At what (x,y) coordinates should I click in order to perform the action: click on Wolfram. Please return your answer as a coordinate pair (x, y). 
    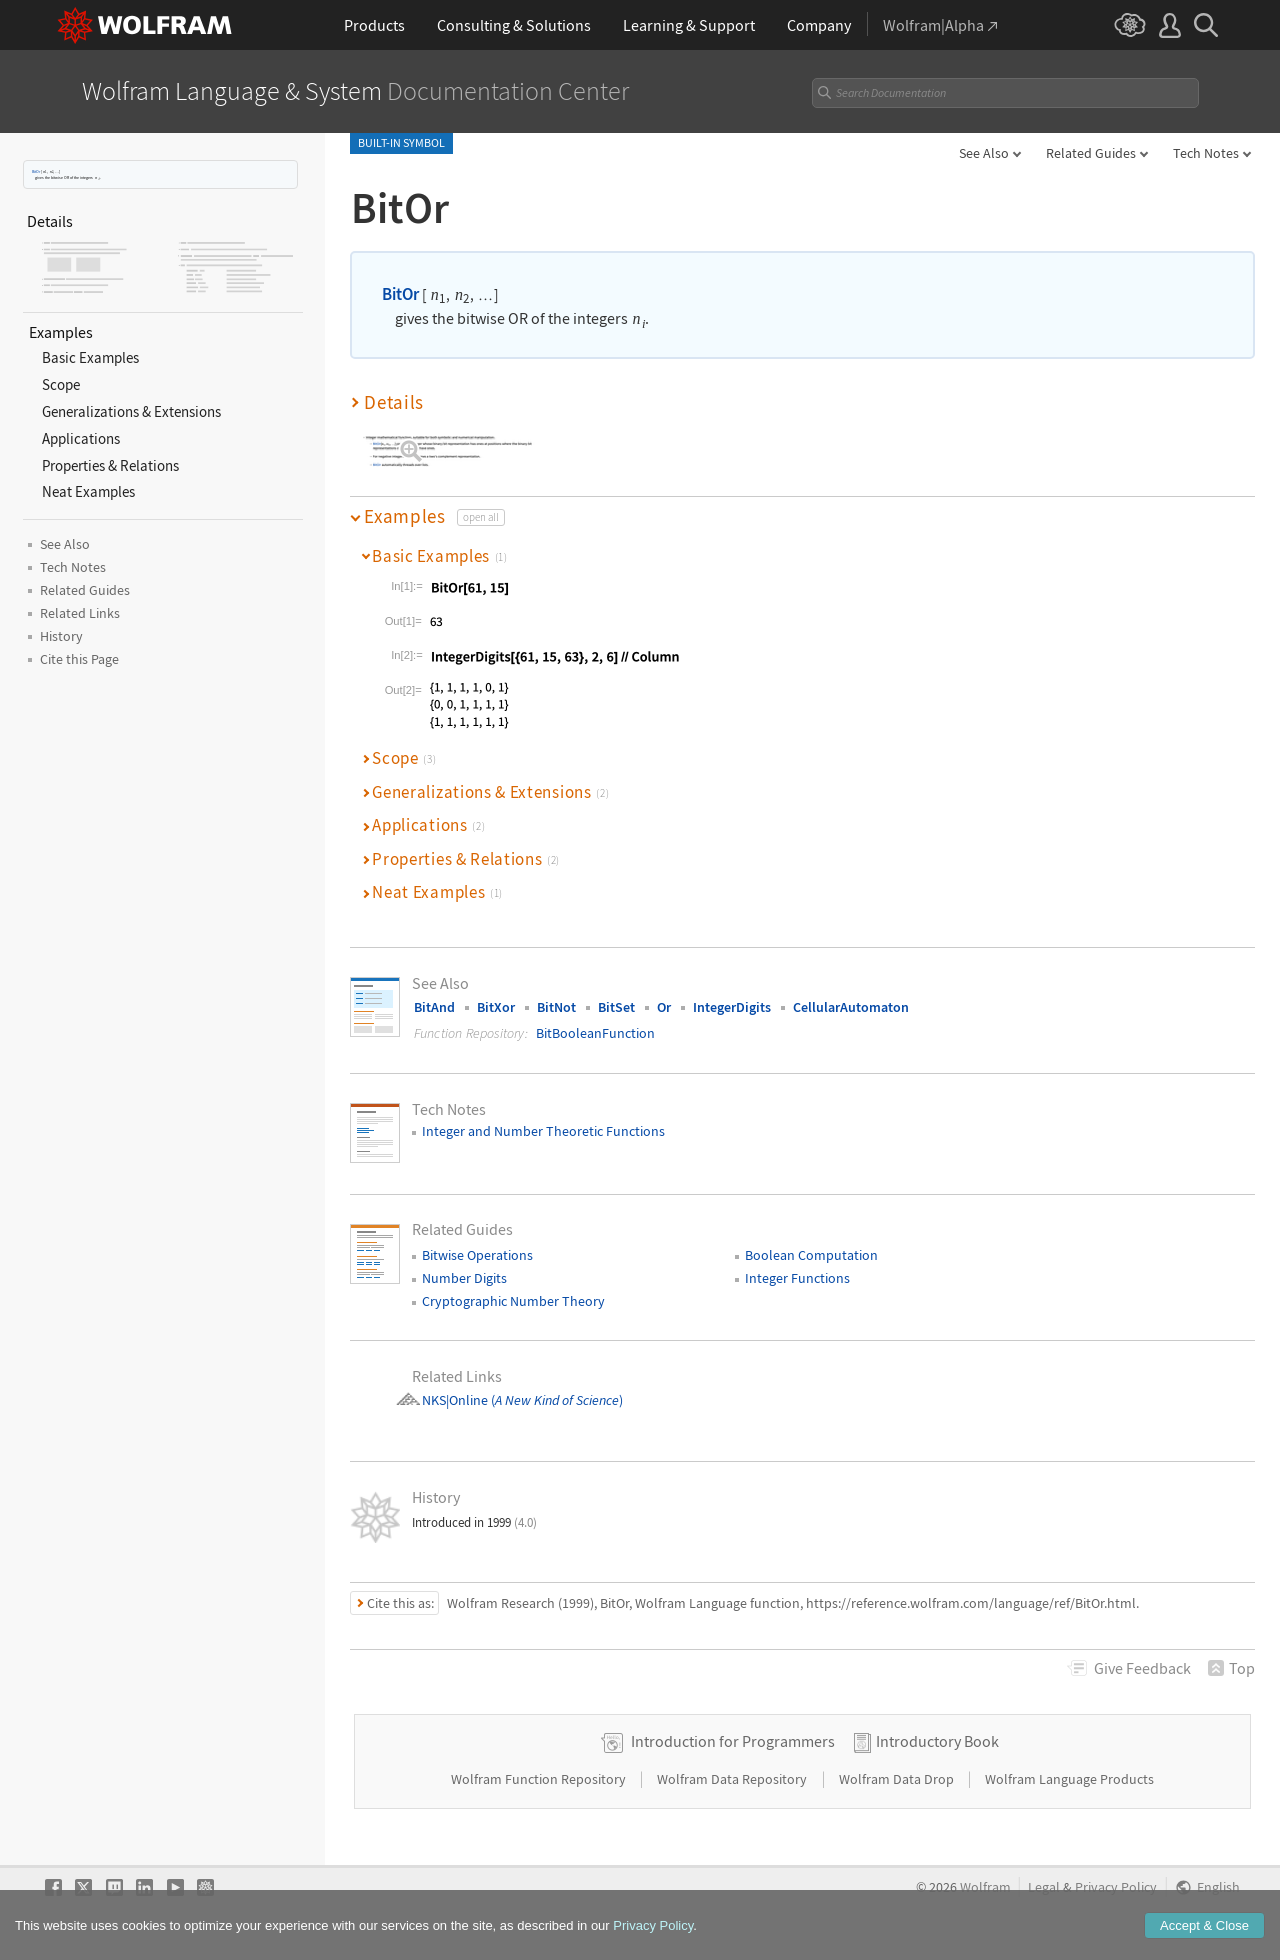
    Looking at the image, I should click on (985, 1887).